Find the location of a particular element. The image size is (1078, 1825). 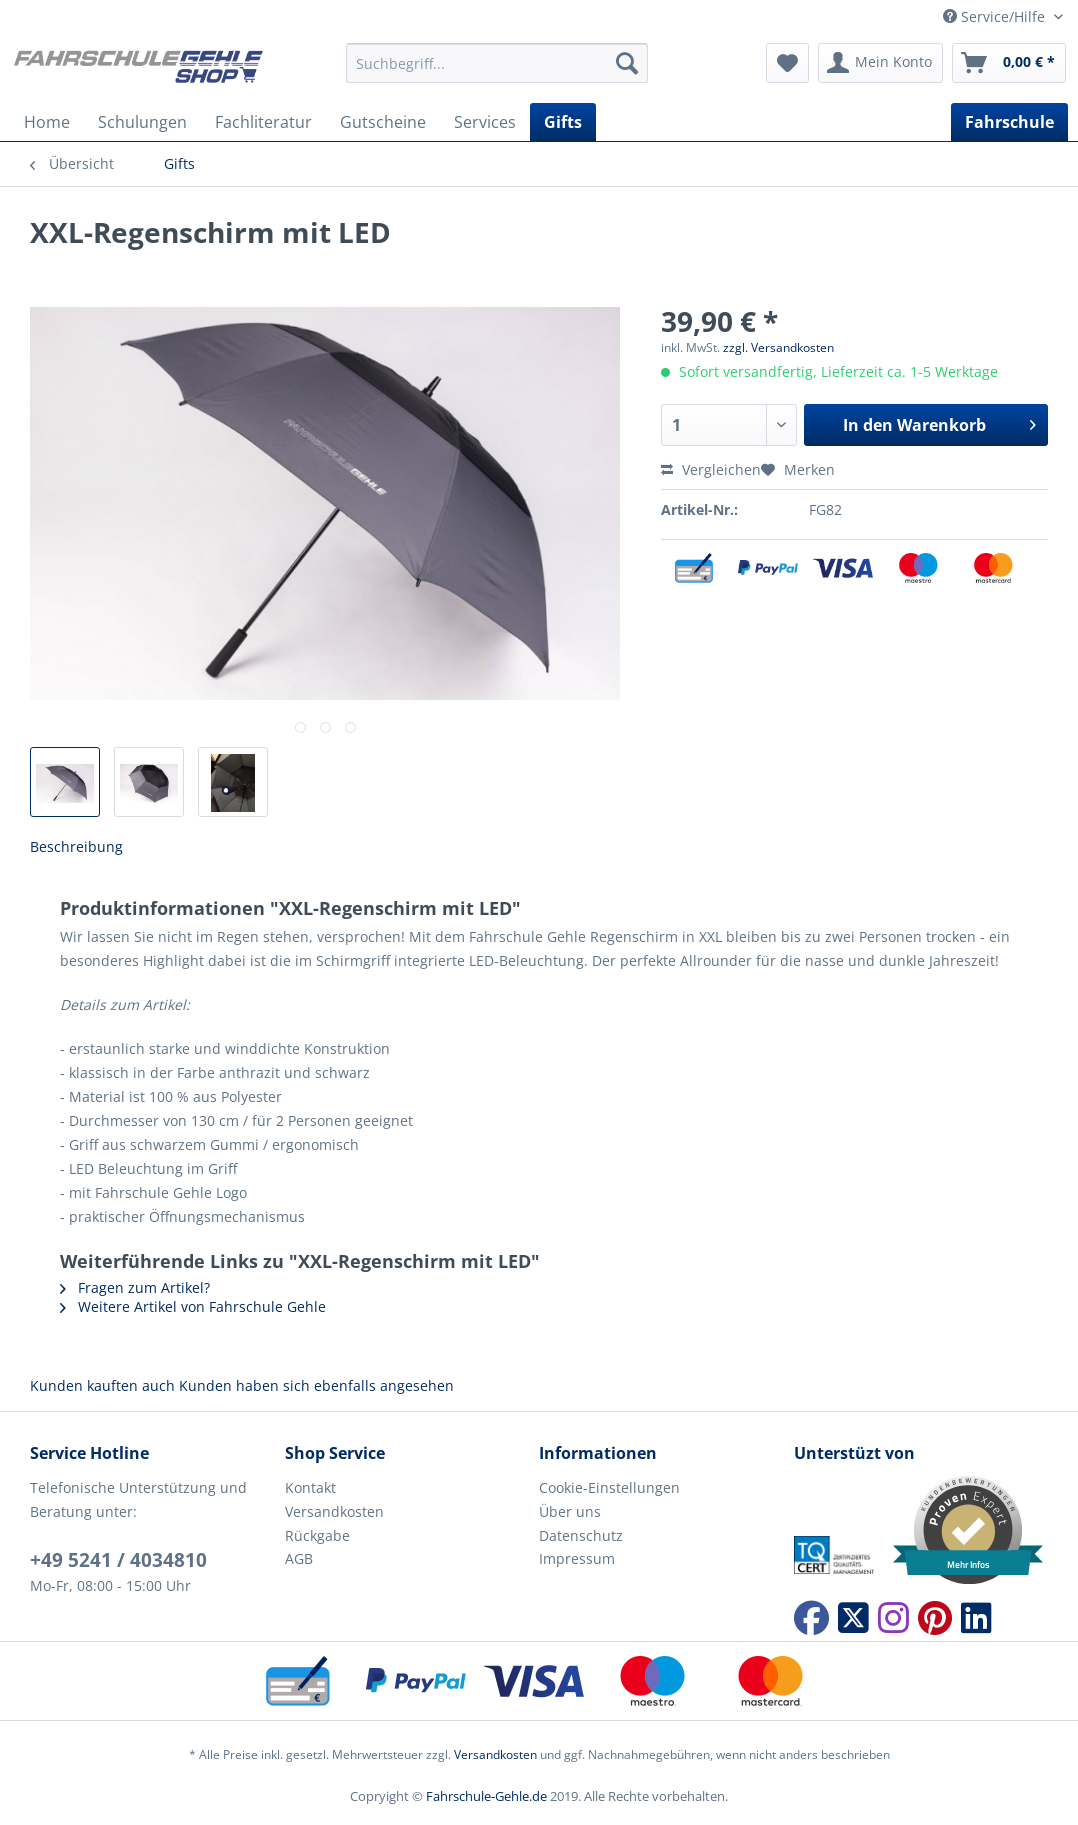

Fahrschule is located at coordinates (1009, 122).